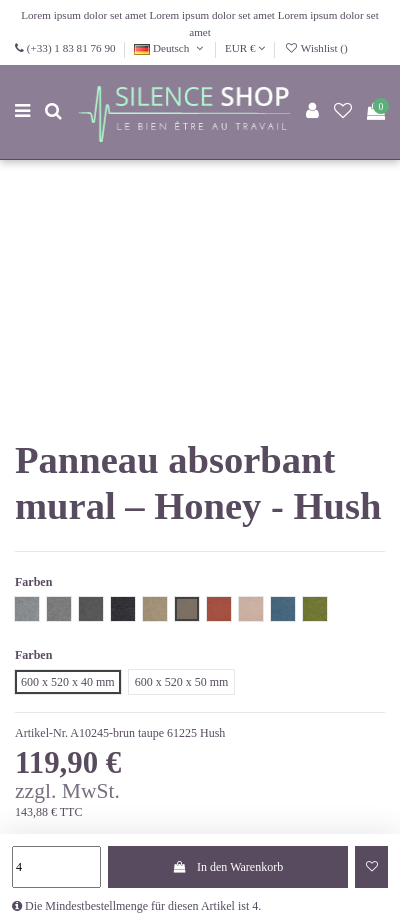 The width and height of the screenshot is (400, 924). I want to click on Artikel-Nr., so click(41, 733).